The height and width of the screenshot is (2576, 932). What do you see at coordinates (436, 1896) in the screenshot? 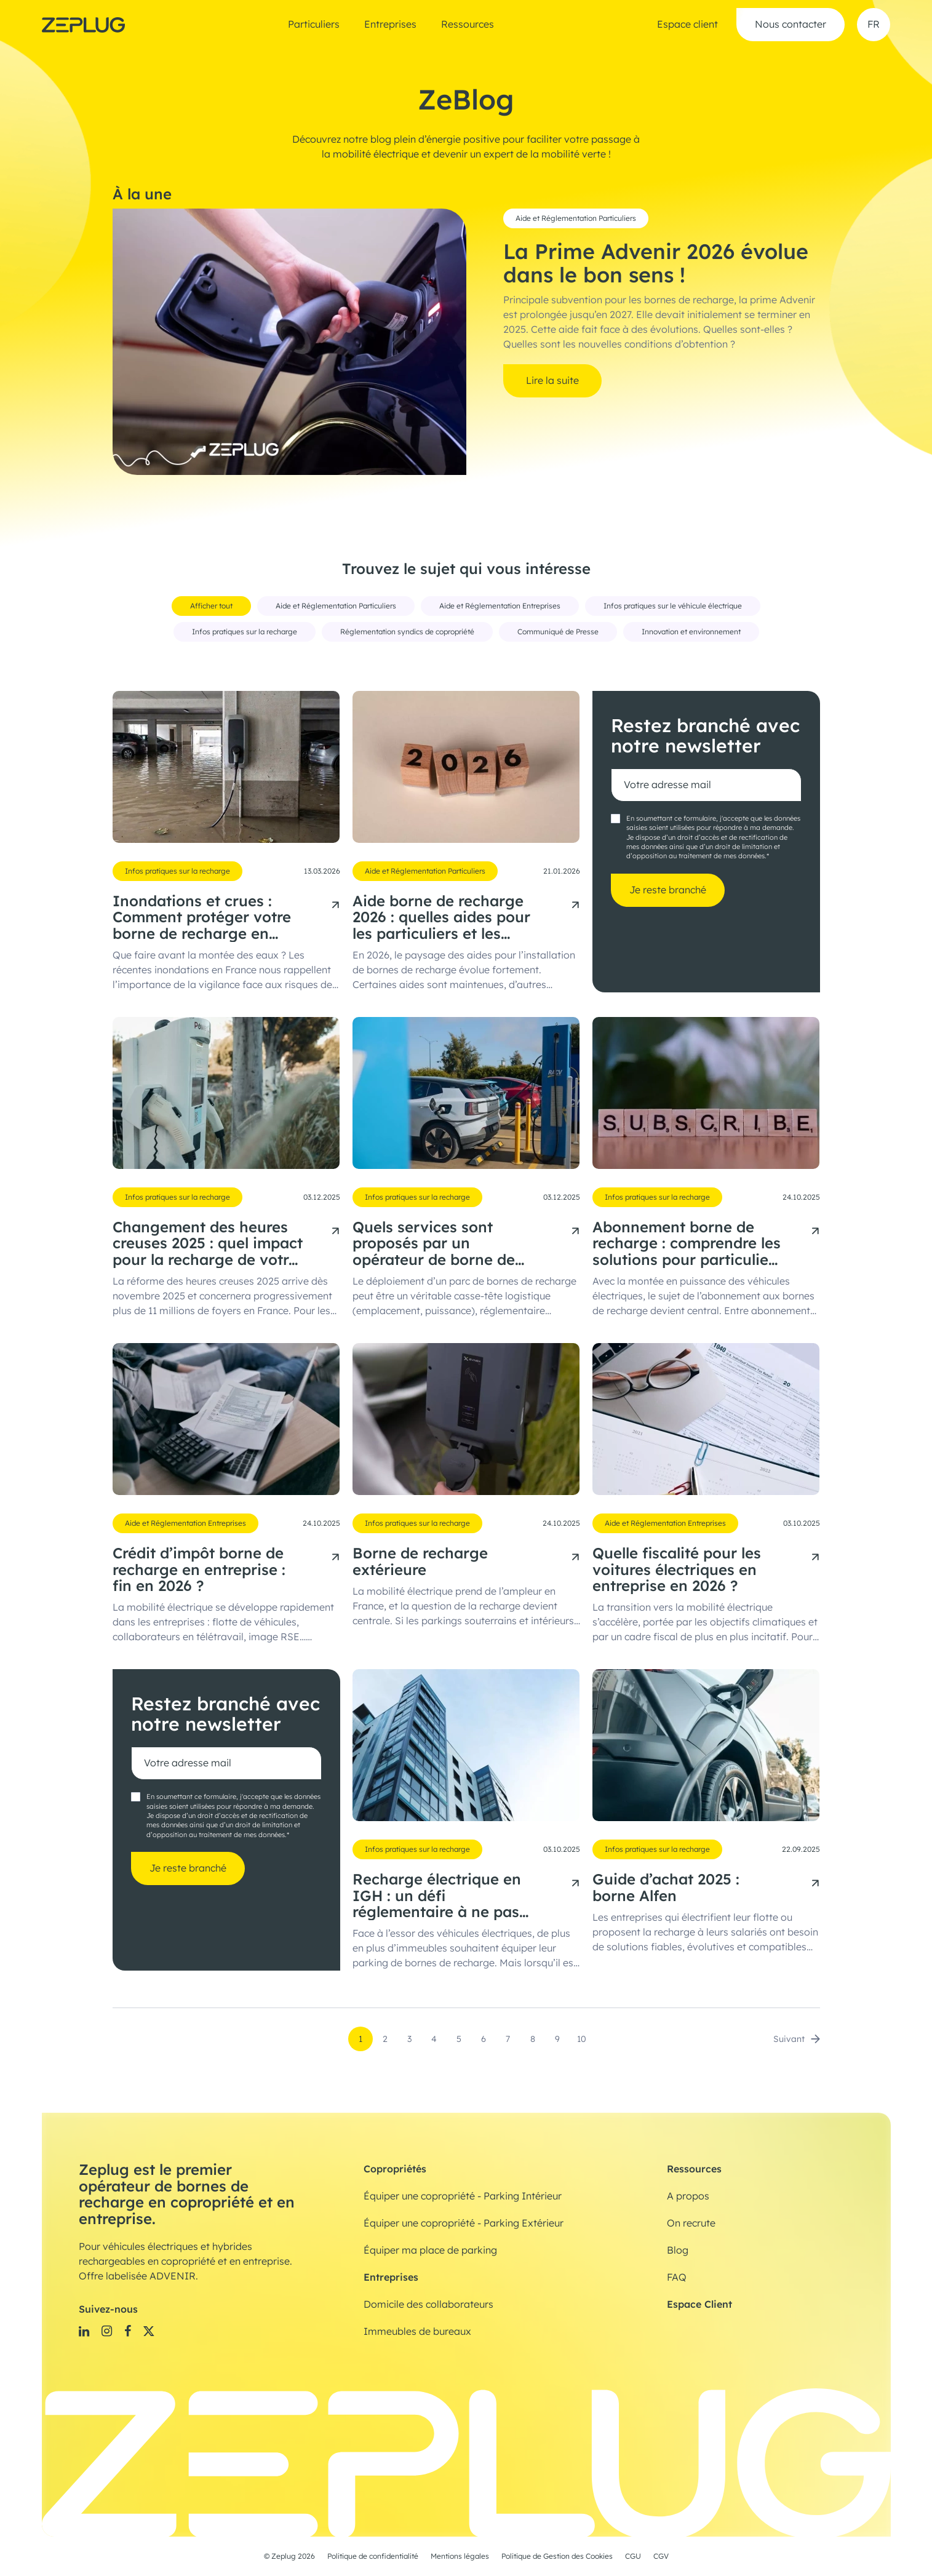
I see `Recharge électrique en IGH : un défi réglementaire à ne pas sous-estimer` at bounding box center [436, 1896].